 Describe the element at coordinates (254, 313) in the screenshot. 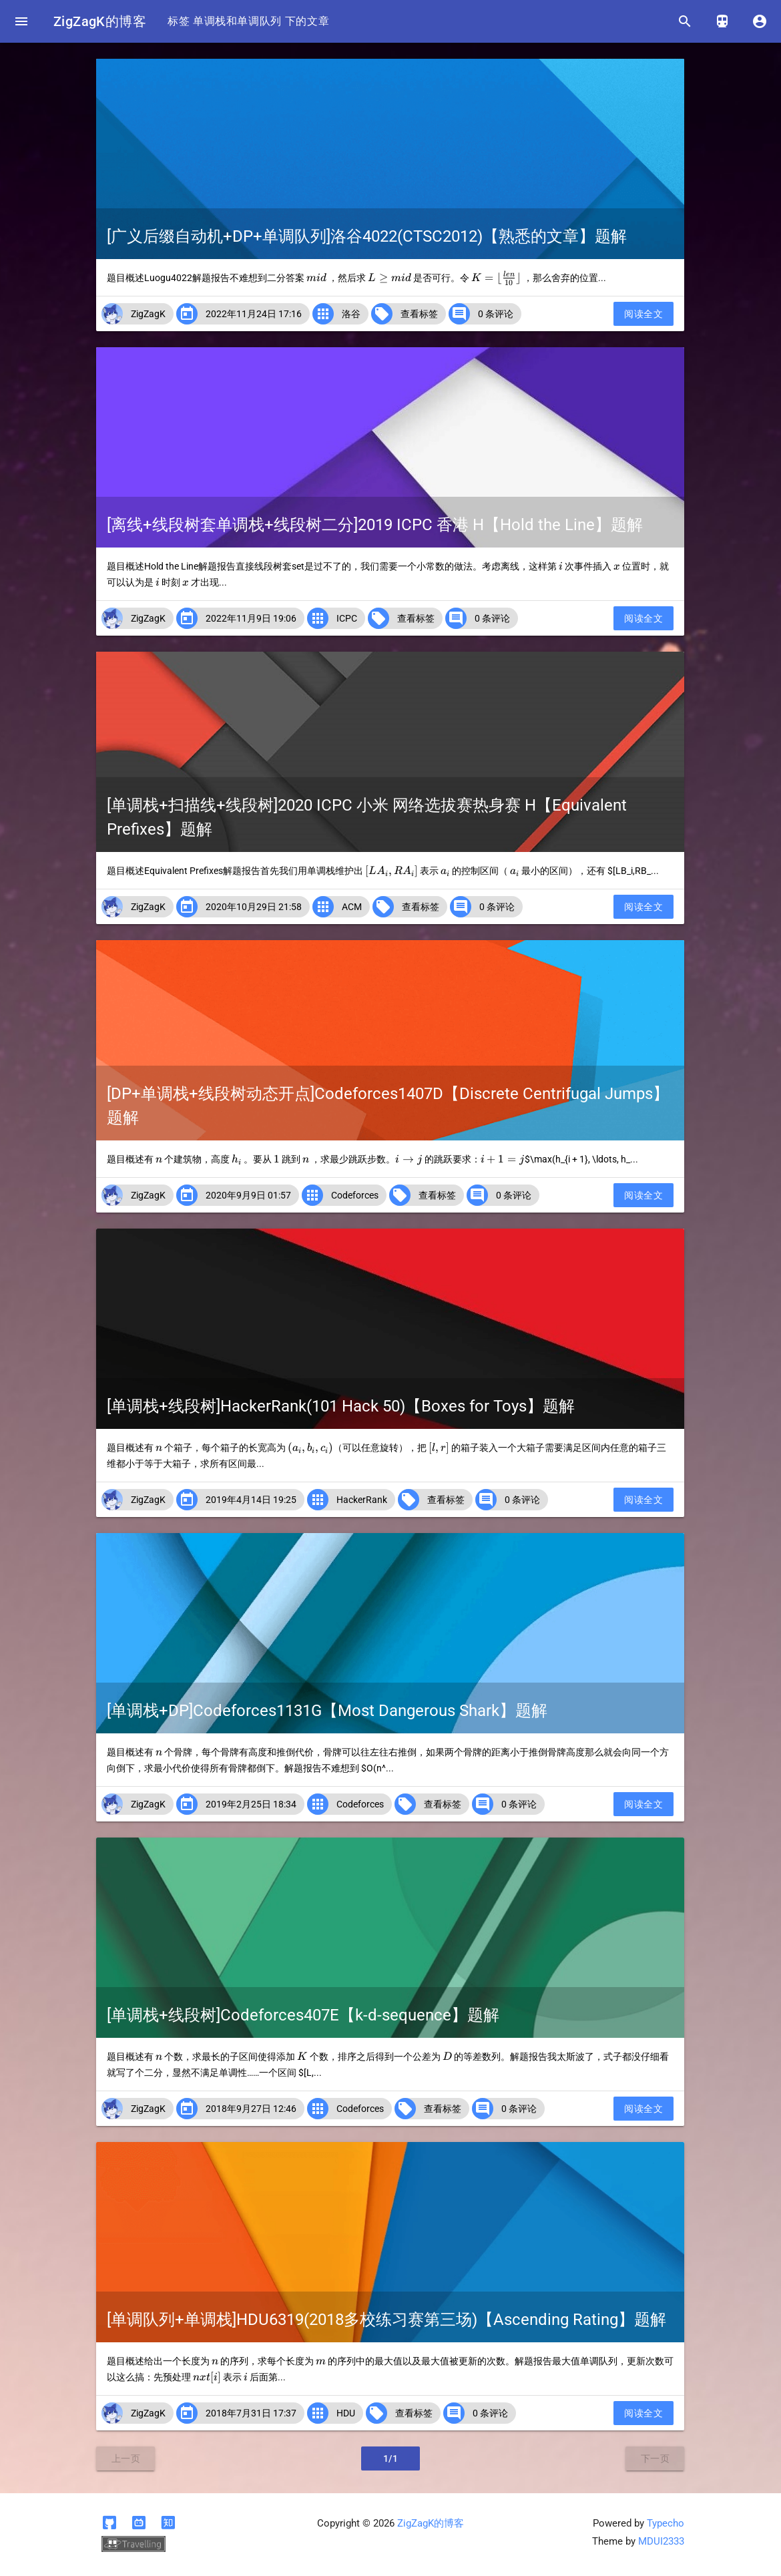

I see `2022年11月24日 17:16` at that location.